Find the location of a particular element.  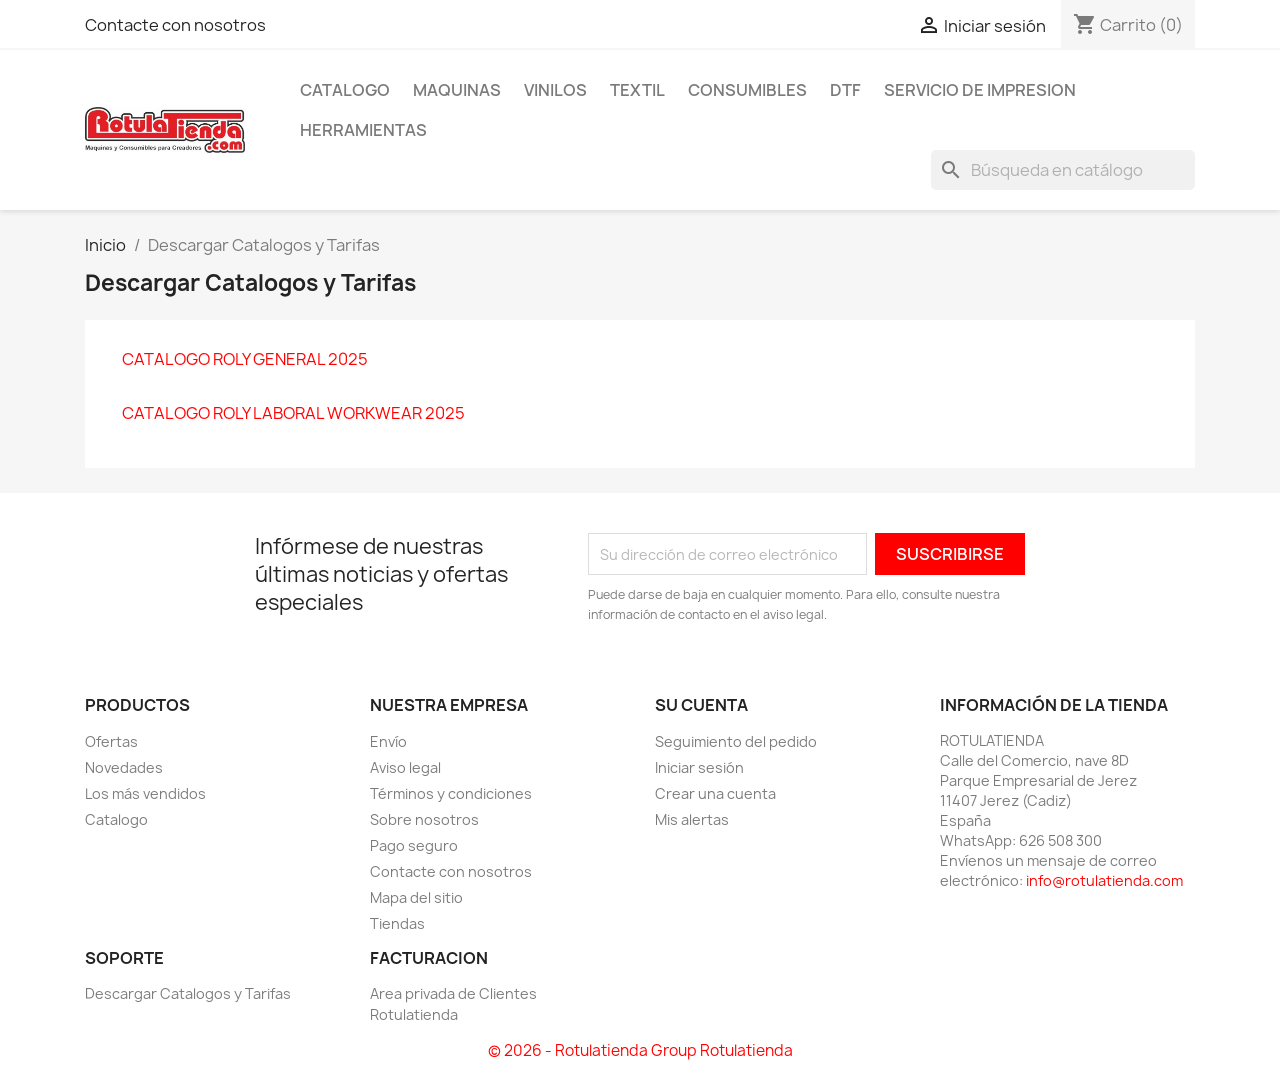

Envío is located at coordinates (388, 741).